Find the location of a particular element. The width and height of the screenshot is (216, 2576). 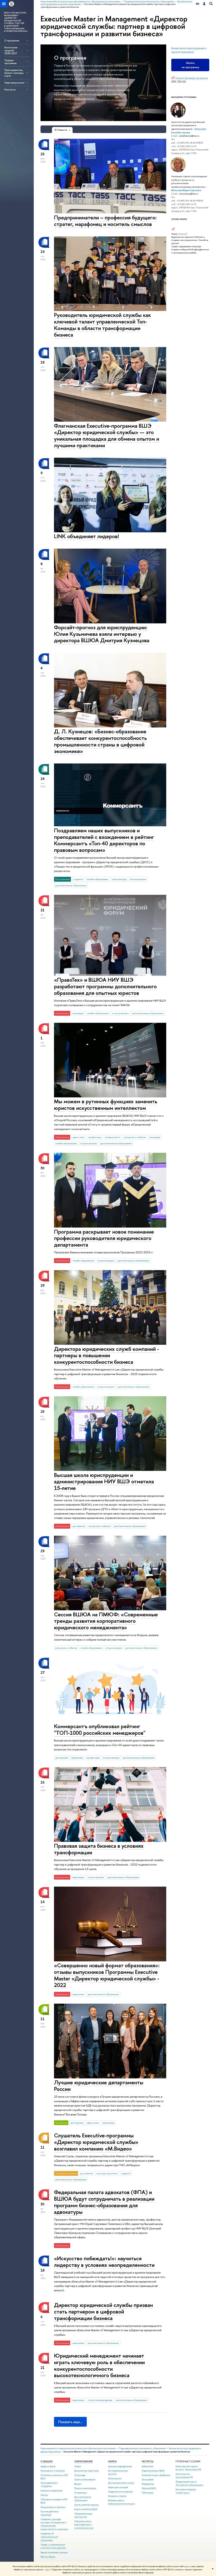

здесь is located at coordinates (187, 2566).